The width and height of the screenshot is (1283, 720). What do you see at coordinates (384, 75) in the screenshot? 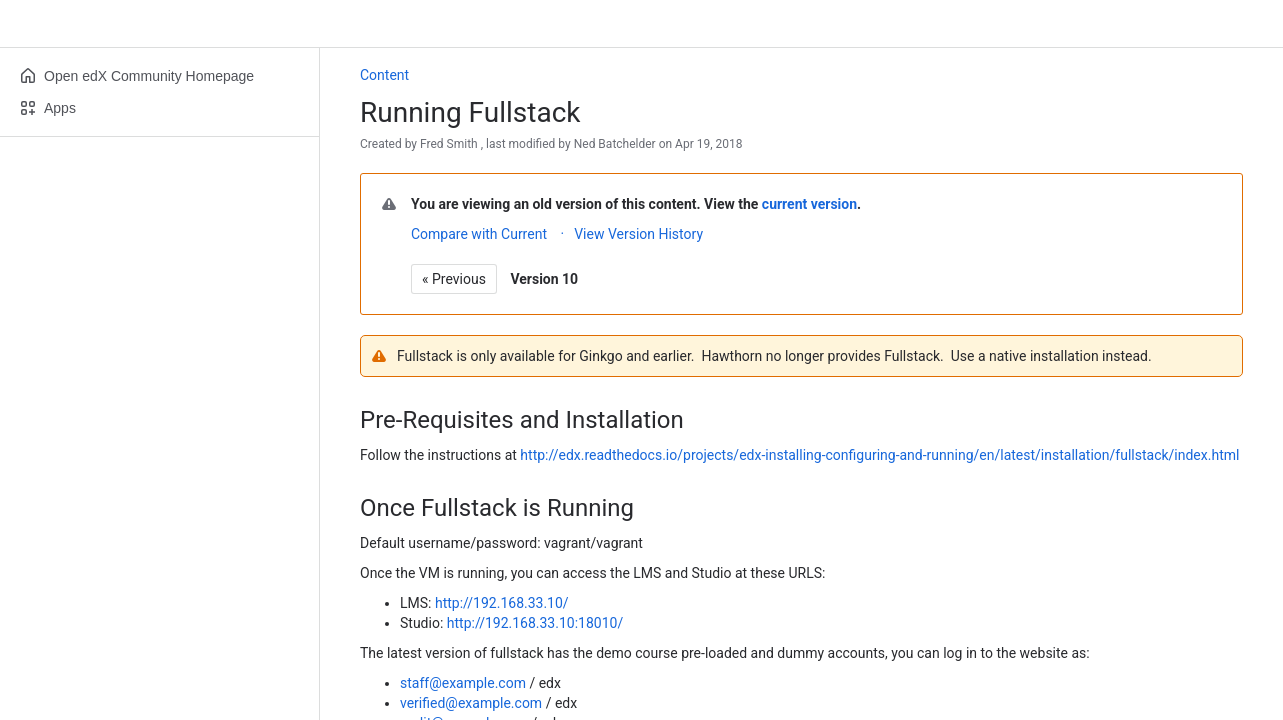
I see `Content` at bounding box center [384, 75].